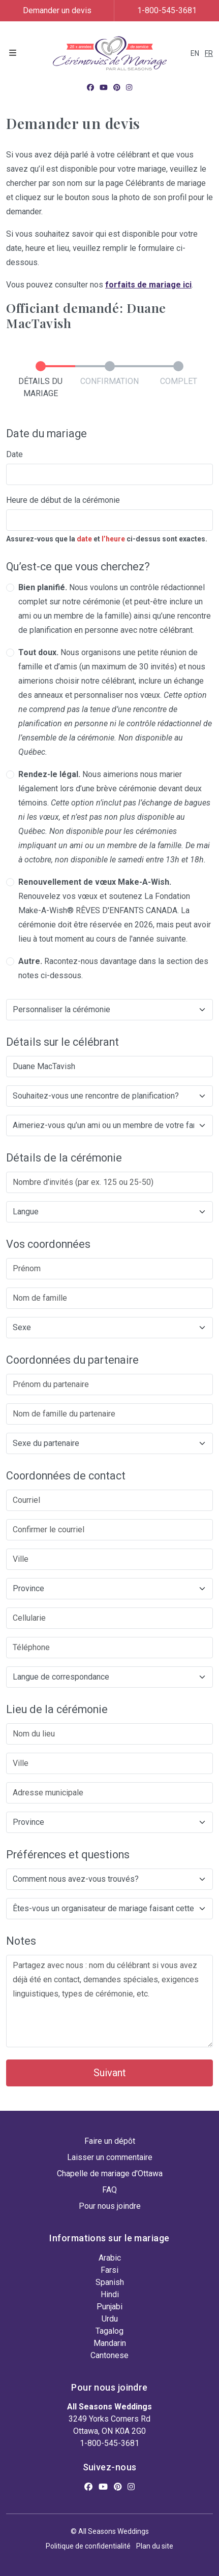  Describe the element at coordinates (63, 500) in the screenshot. I see `Heure de début de la cérémonie` at that location.